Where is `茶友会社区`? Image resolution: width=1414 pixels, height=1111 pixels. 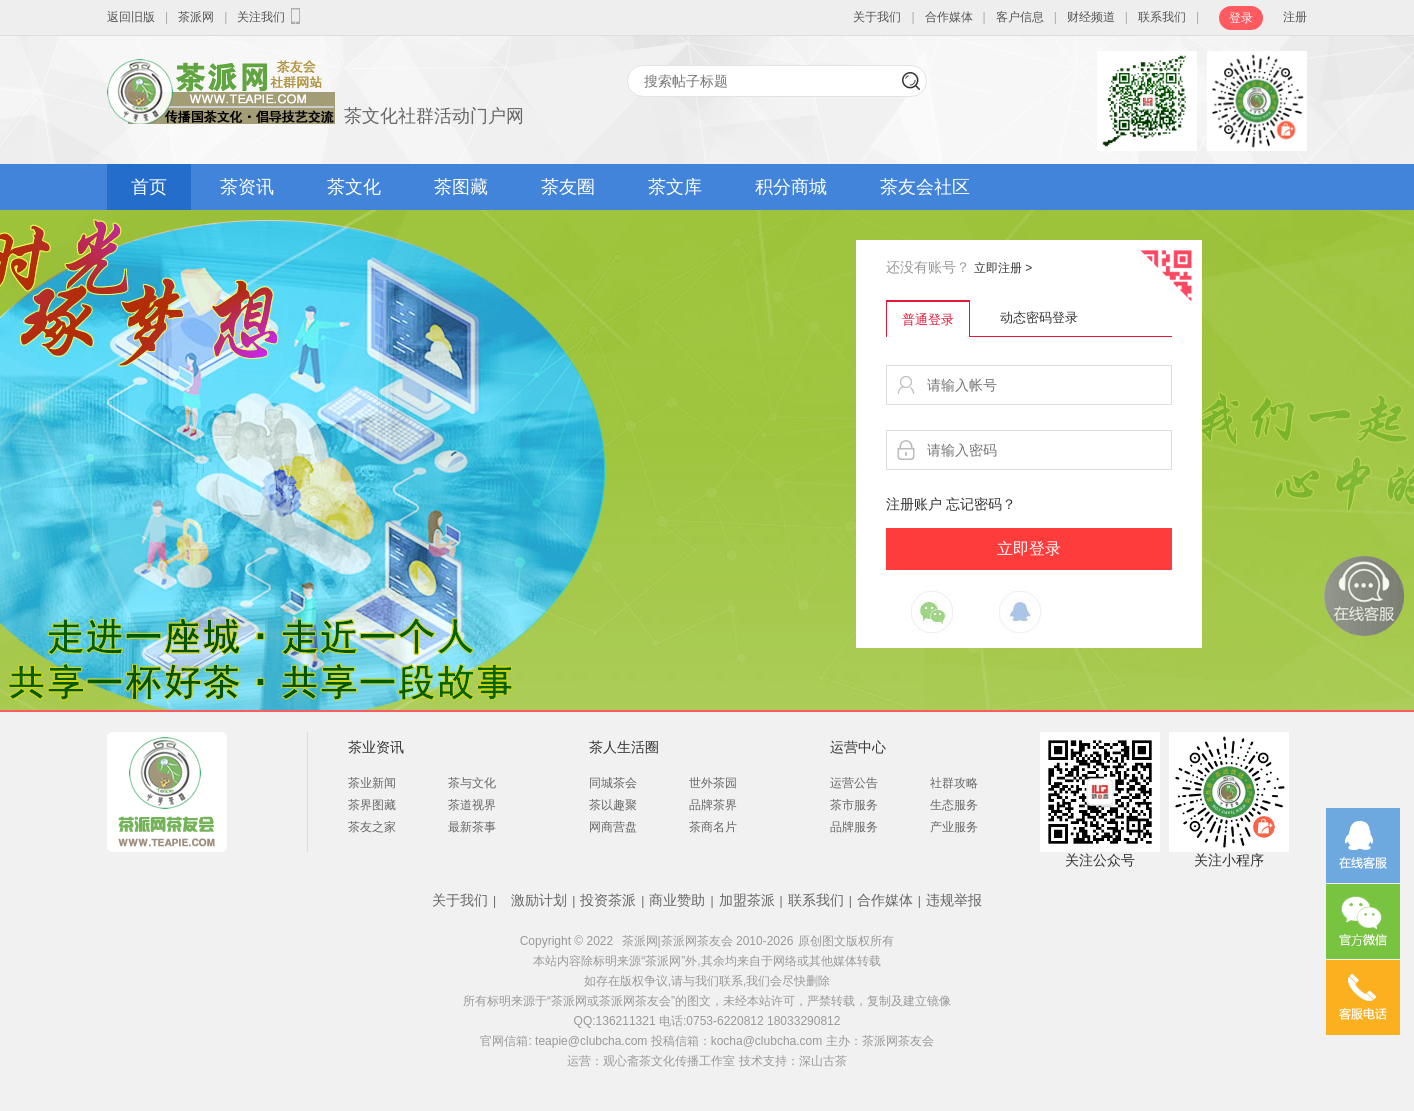
茶友会社区 is located at coordinates (925, 187).